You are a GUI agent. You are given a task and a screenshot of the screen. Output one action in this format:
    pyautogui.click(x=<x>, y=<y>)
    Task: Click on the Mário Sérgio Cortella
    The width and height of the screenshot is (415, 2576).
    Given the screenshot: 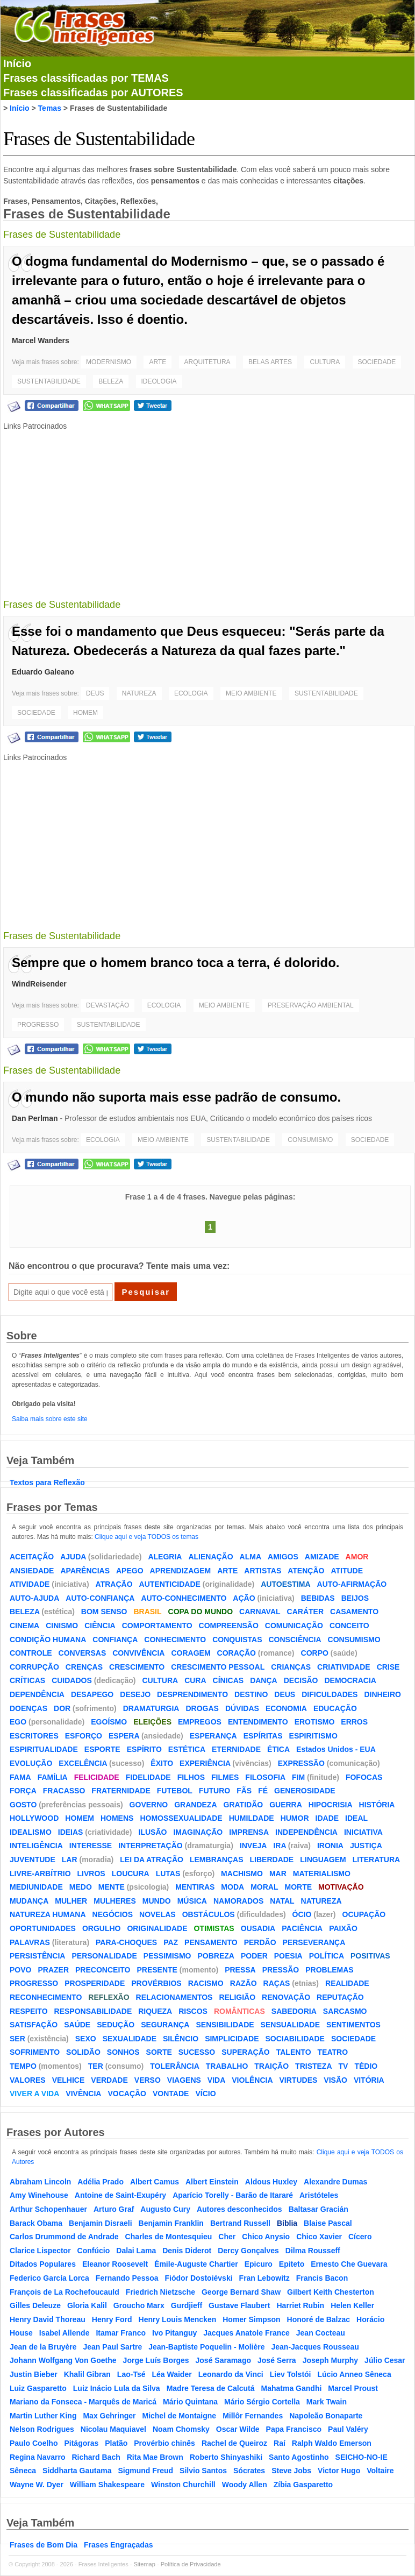 What is the action you would take?
    pyautogui.click(x=262, y=2401)
    